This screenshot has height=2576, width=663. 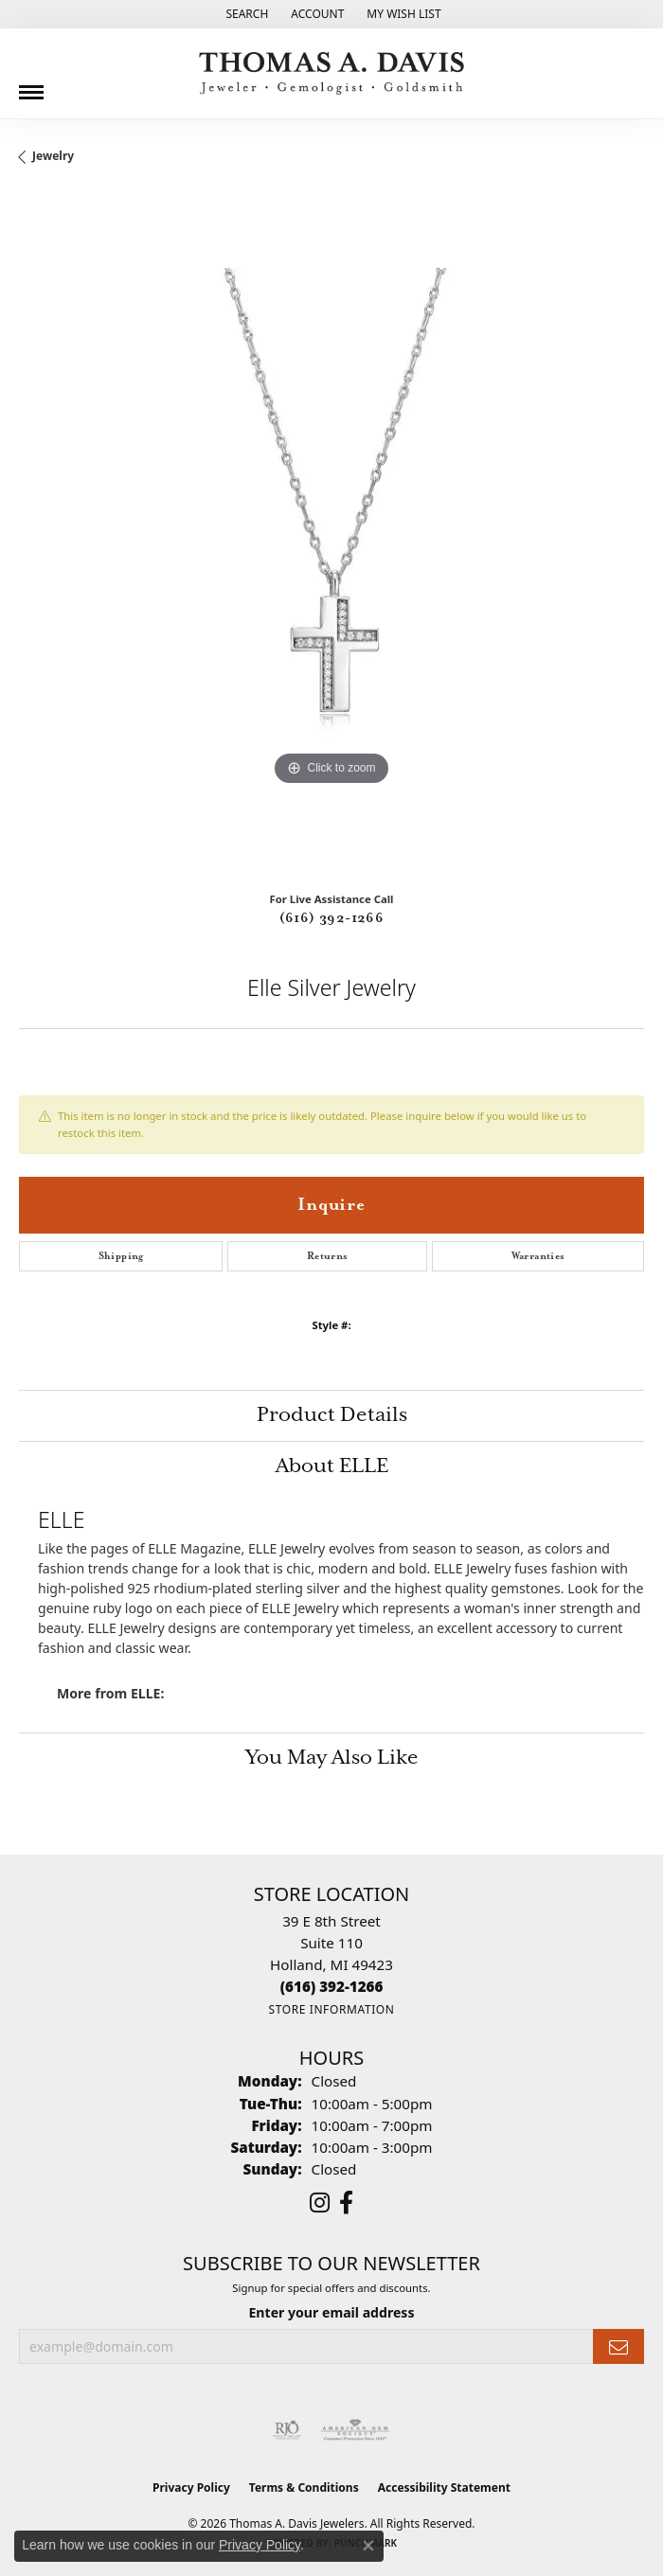 What do you see at coordinates (332, 918) in the screenshot?
I see `(616) 392-1266` at bounding box center [332, 918].